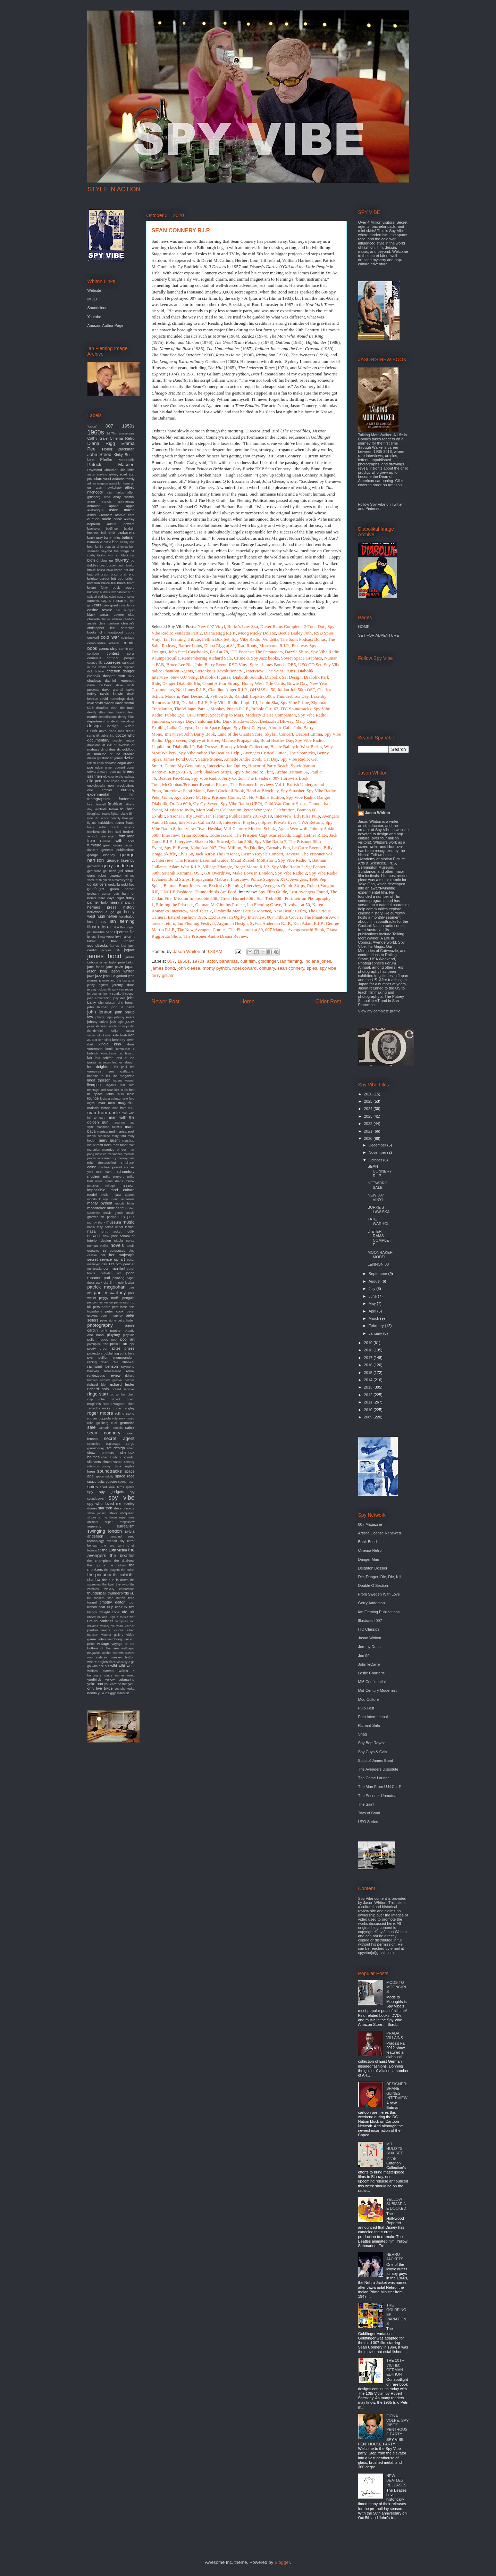  What do you see at coordinates (376, 1333) in the screenshot?
I see `January` at bounding box center [376, 1333].